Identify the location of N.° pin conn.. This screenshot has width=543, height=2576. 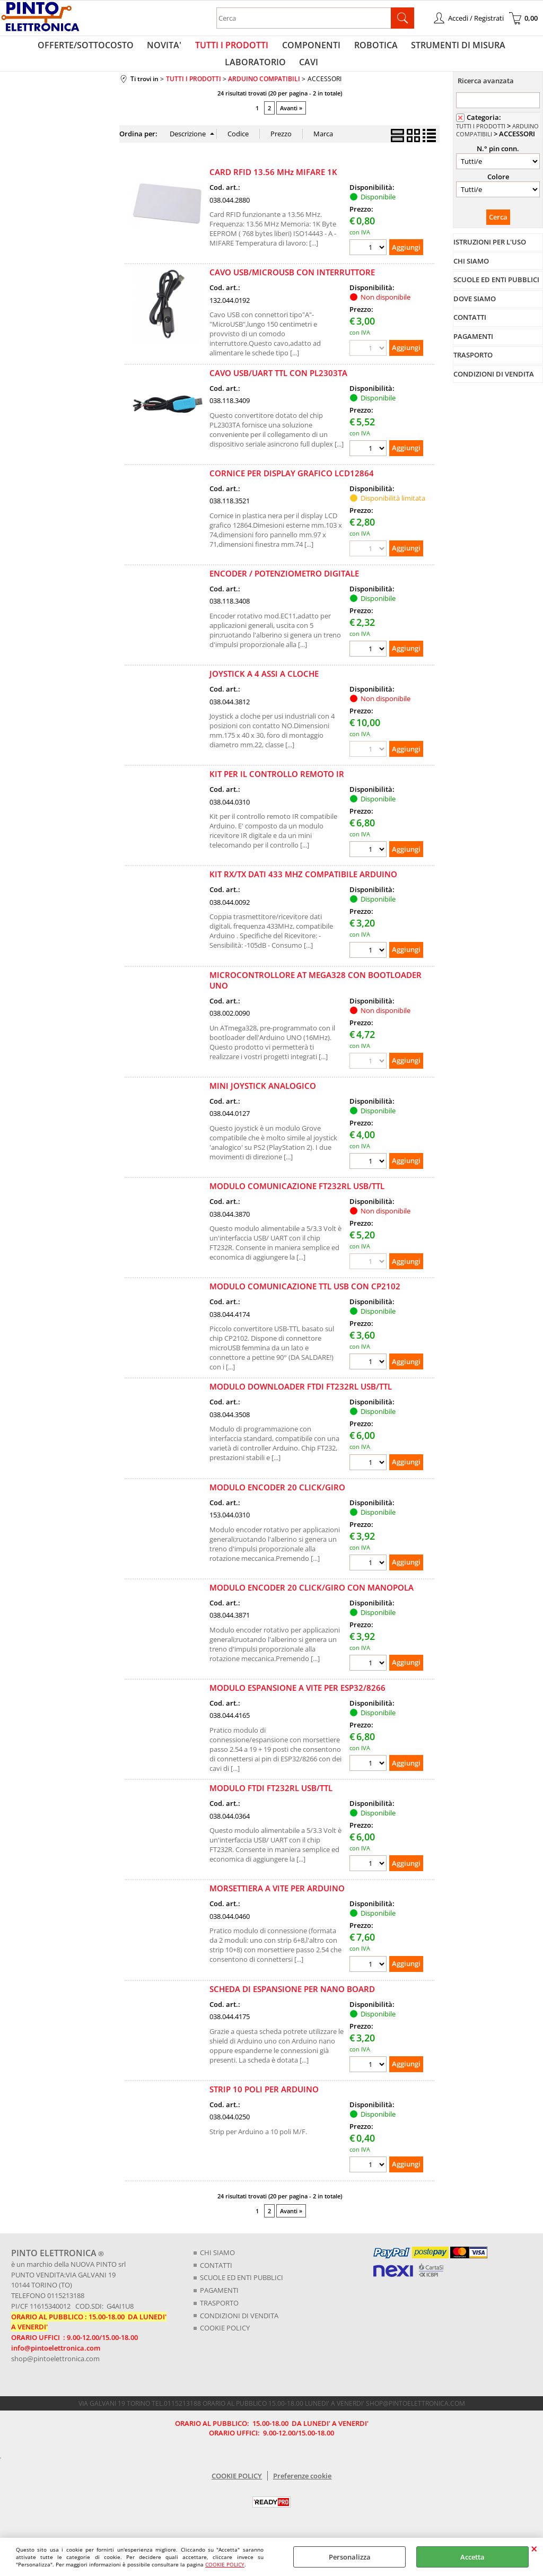
(498, 160).